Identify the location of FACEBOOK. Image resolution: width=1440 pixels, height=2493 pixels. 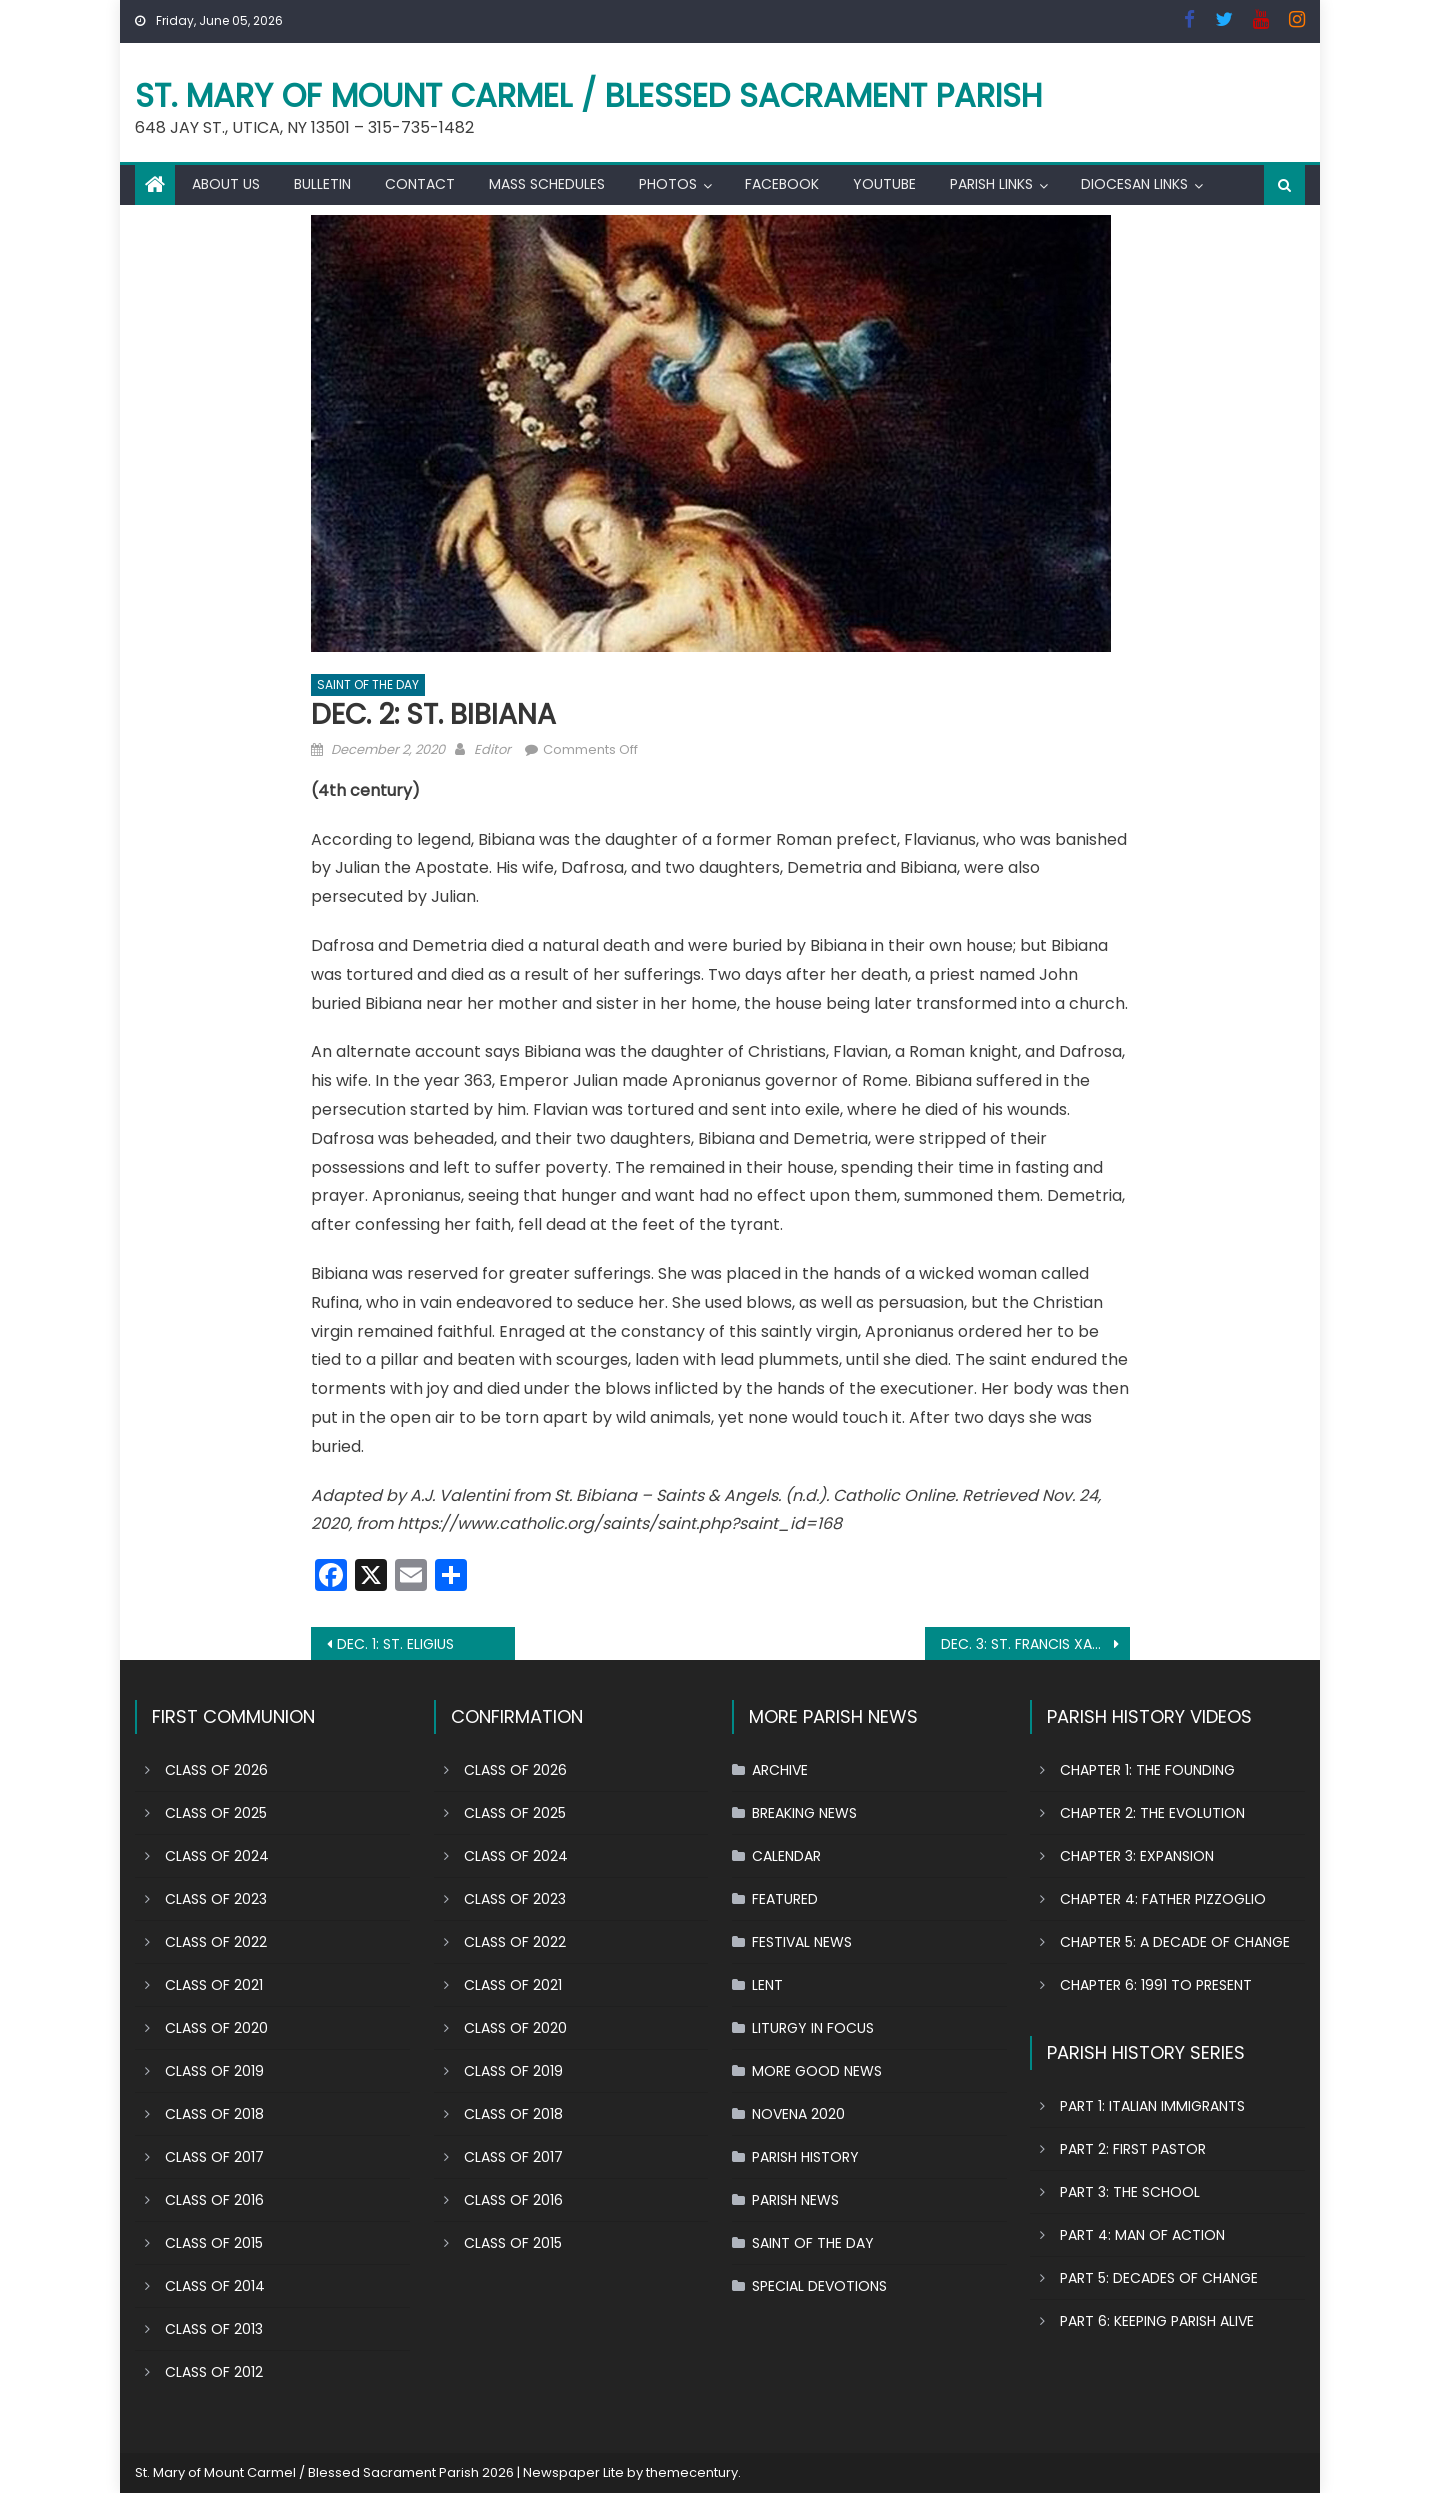
(782, 184).